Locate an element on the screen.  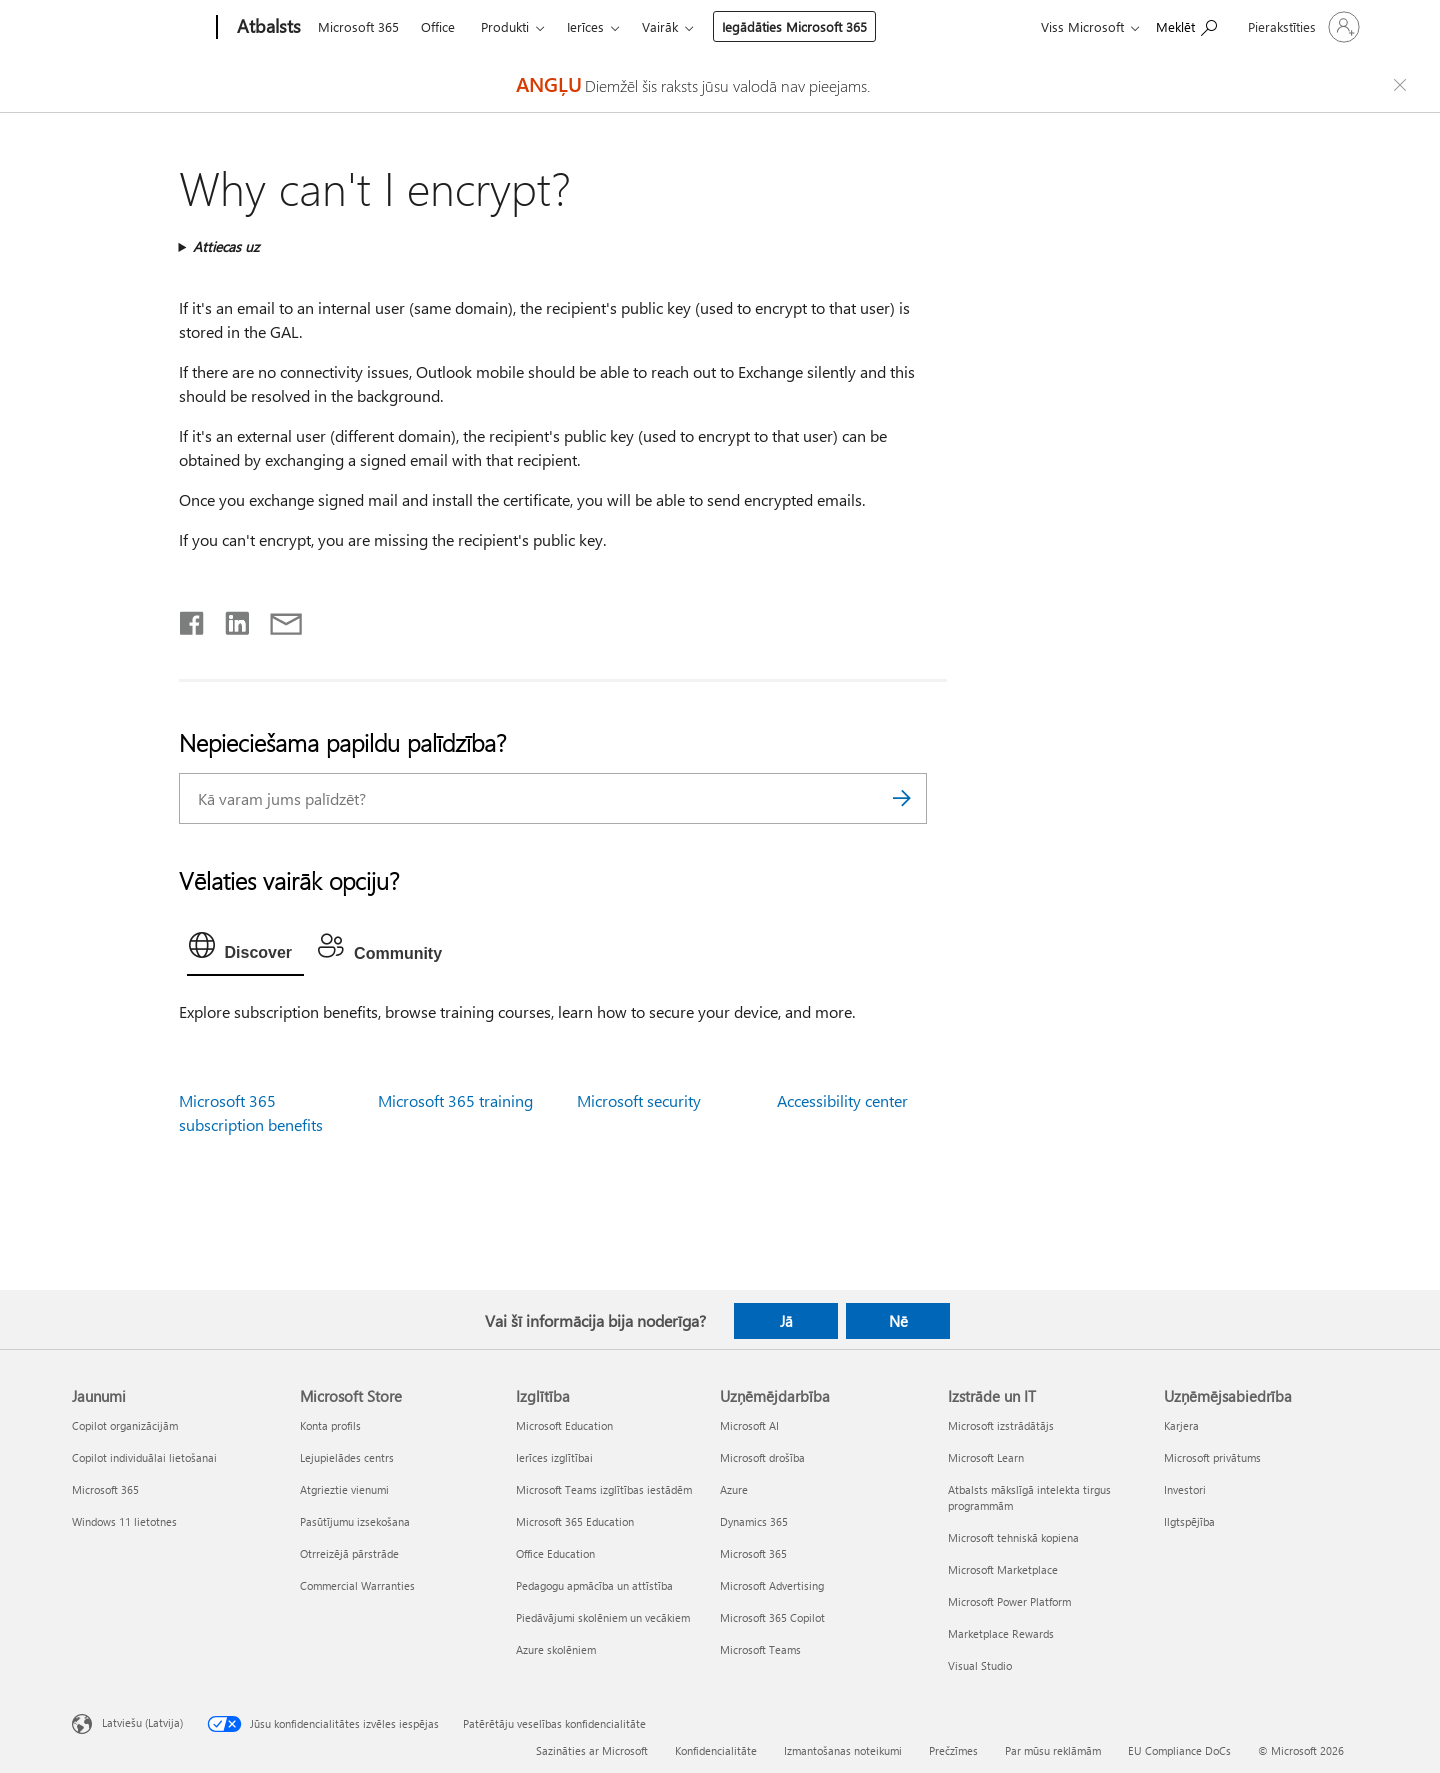
Karjera [Karjera Uzņēmējsabiedrība] is located at coordinates (1181, 1425).